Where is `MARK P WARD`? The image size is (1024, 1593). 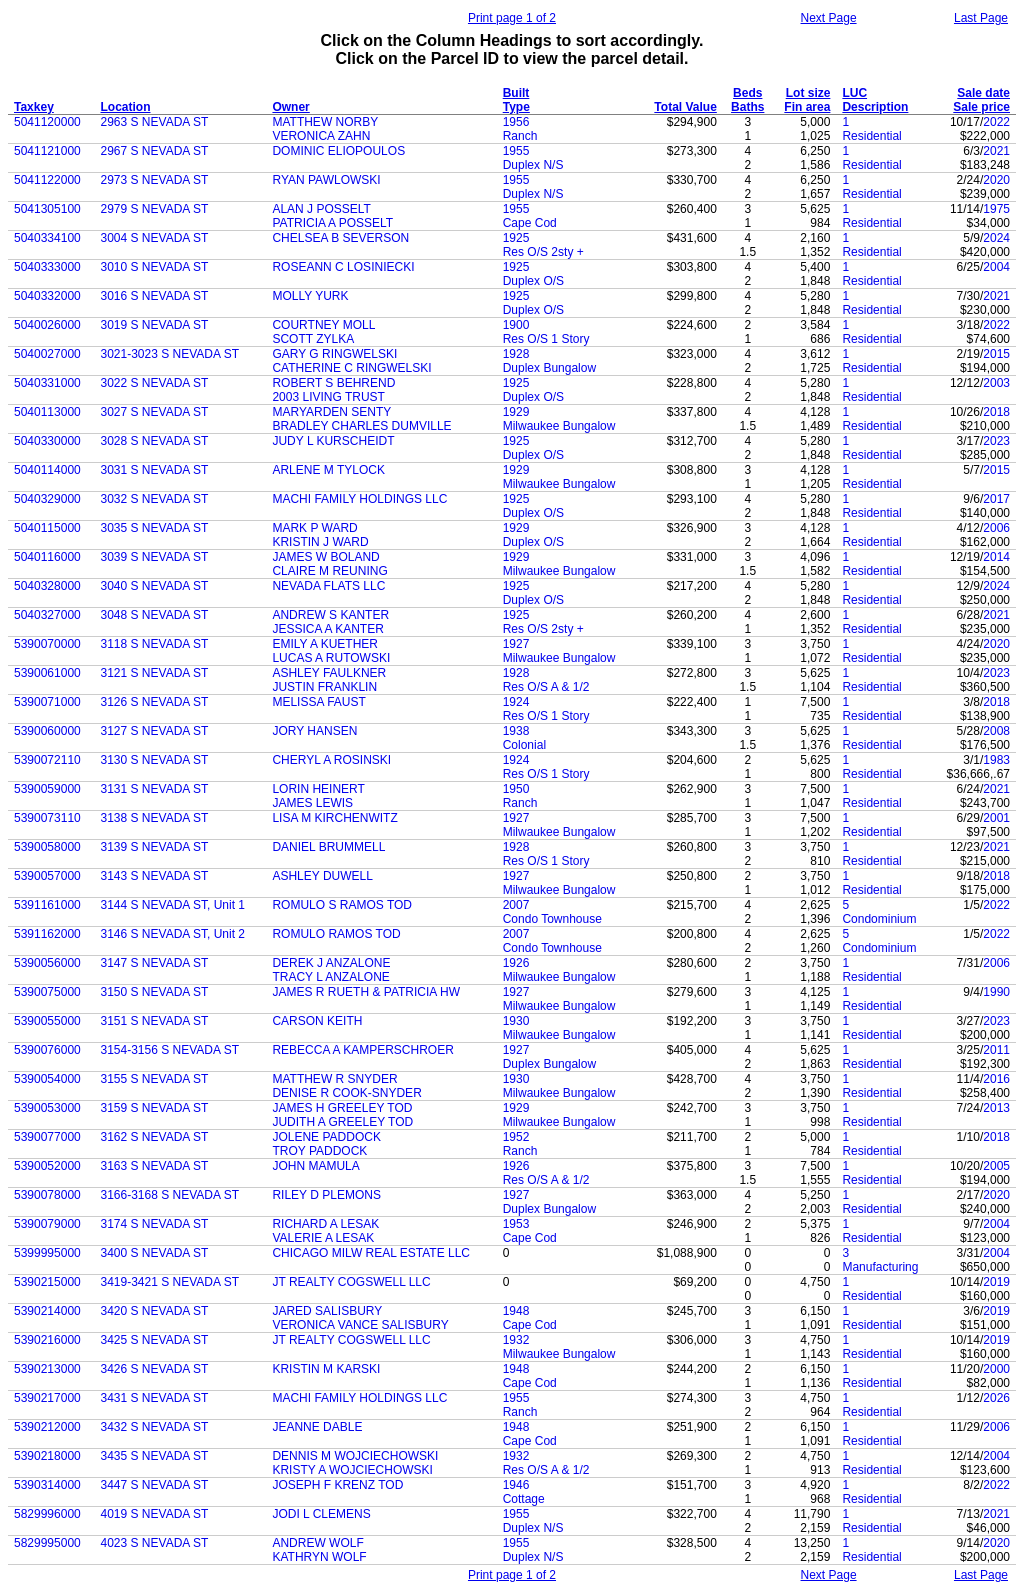 MARK P WARD is located at coordinates (314, 528).